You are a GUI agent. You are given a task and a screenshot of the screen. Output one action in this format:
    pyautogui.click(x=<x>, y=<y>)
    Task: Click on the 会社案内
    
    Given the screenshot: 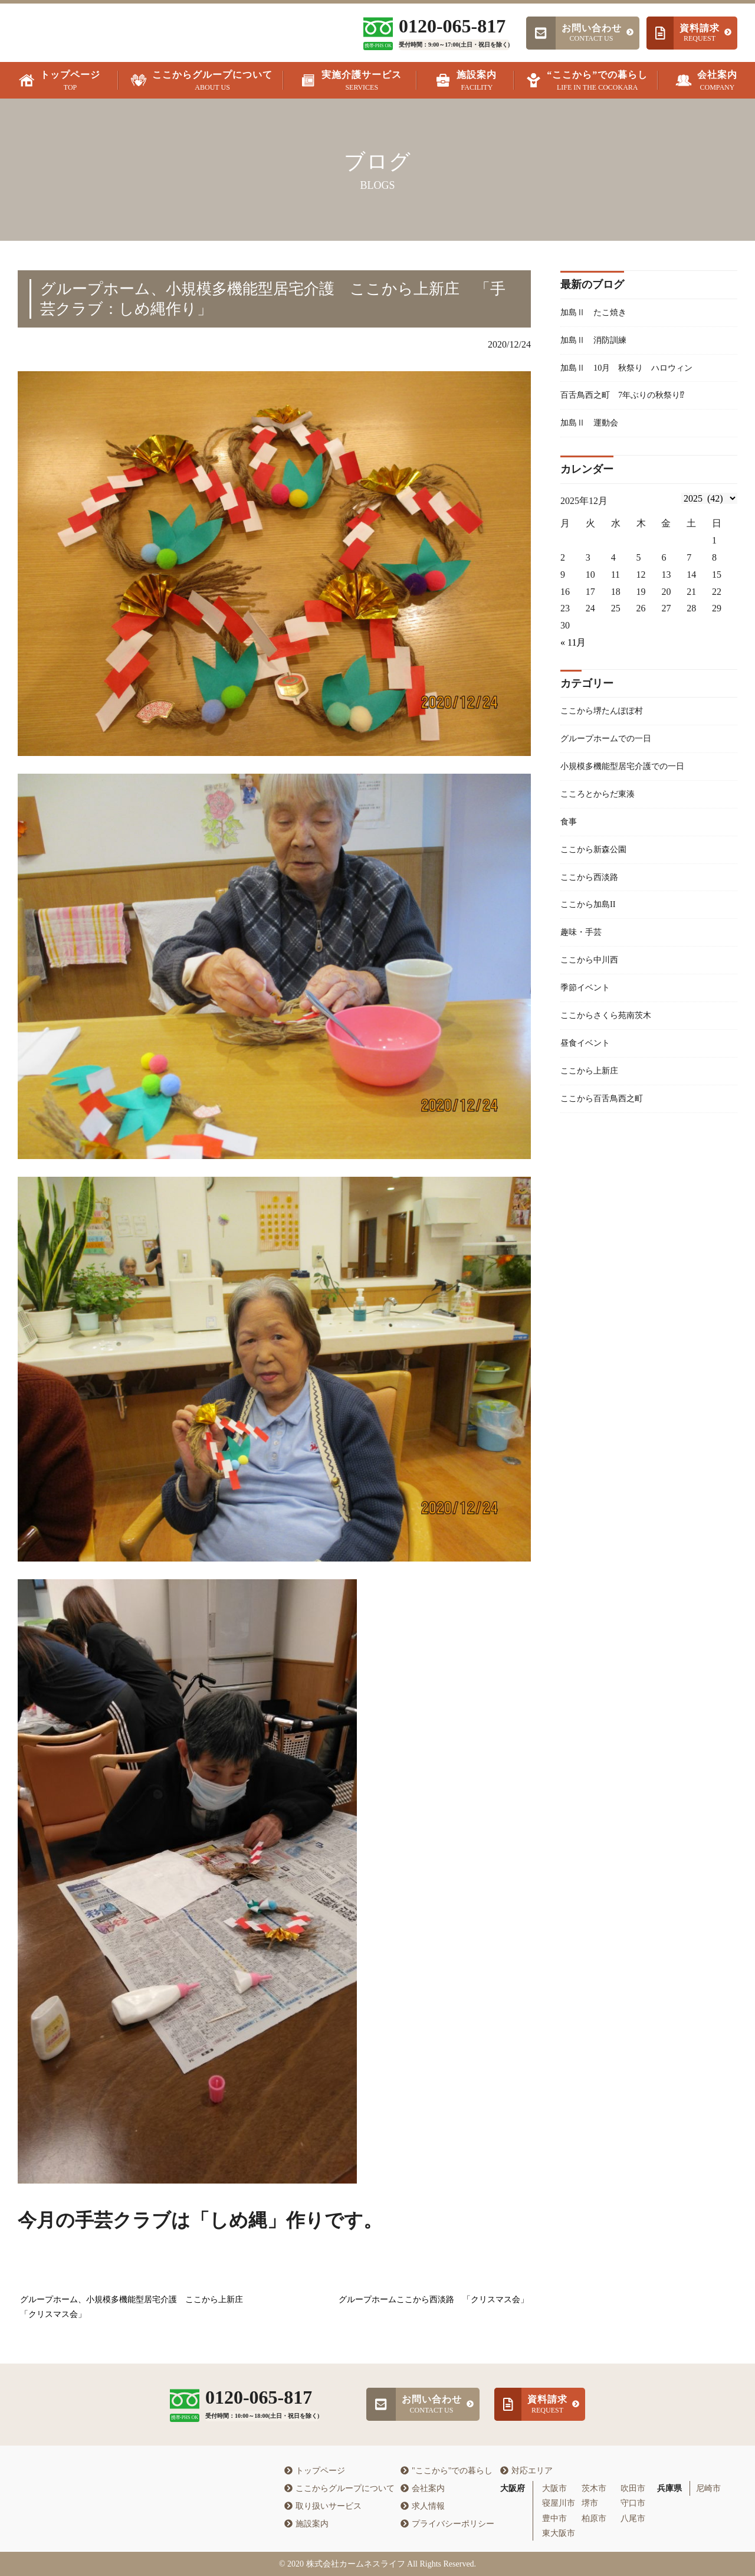 What is the action you would take?
    pyautogui.click(x=423, y=2488)
    